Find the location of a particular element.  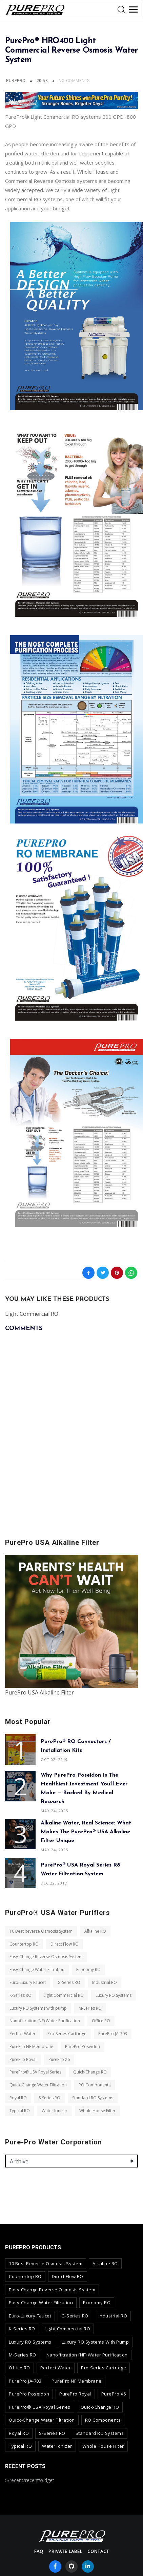

Quick-Change RO is located at coordinates (90, 2072).